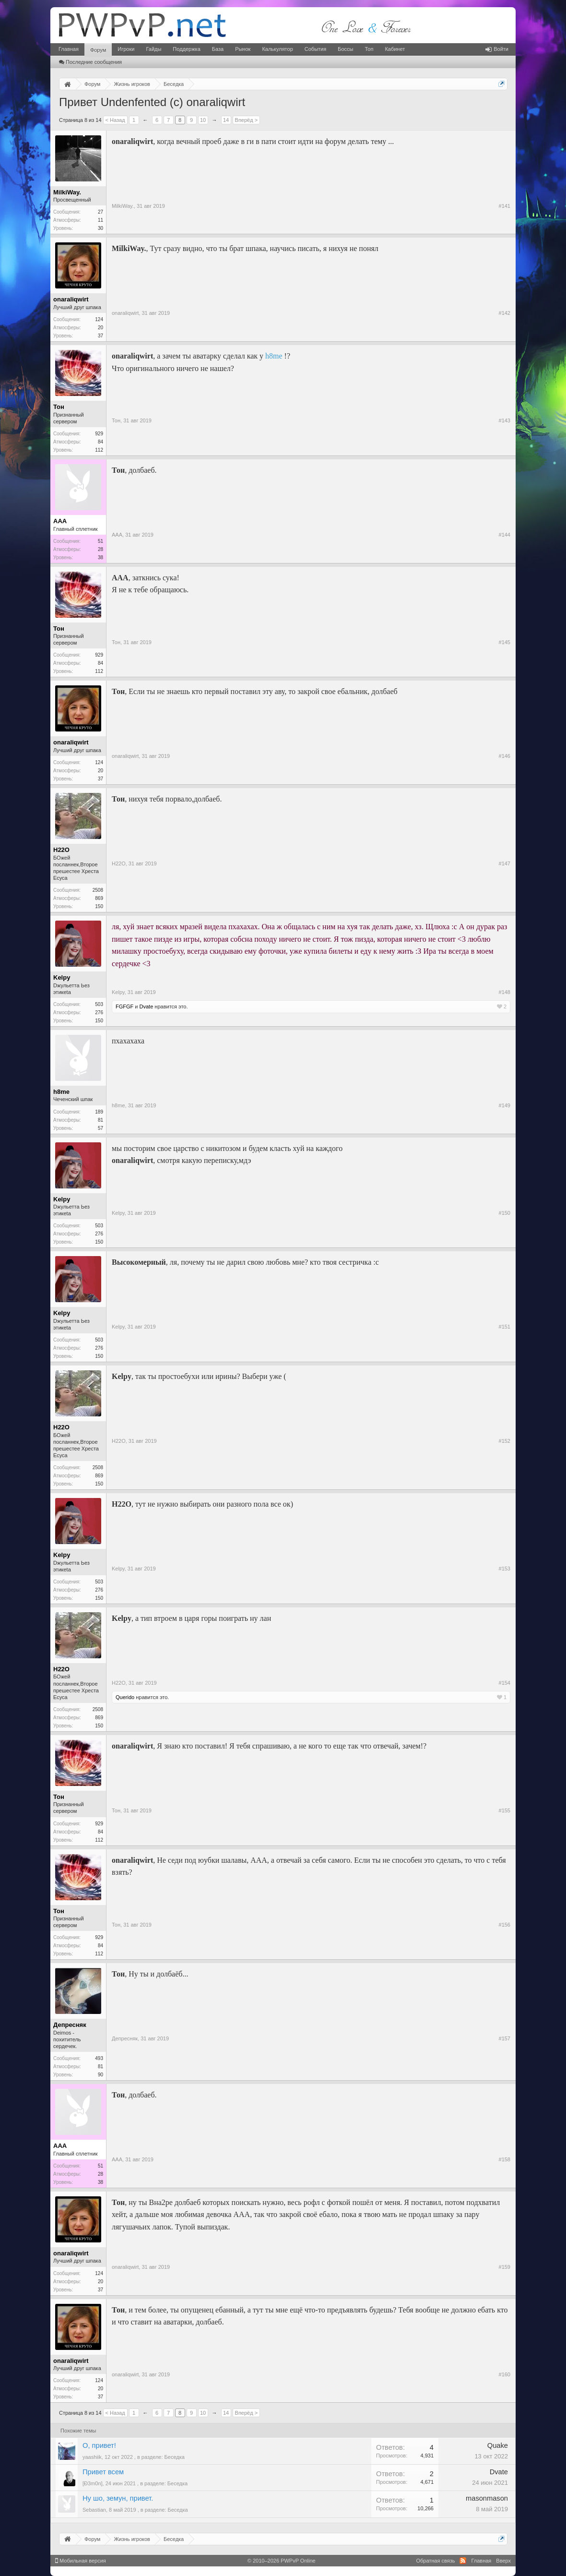 The height and width of the screenshot is (2576, 566). What do you see at coordinates (435, 2561) in the screenshot?
I see `Обратная связь` at bounding box center [435, 2561].